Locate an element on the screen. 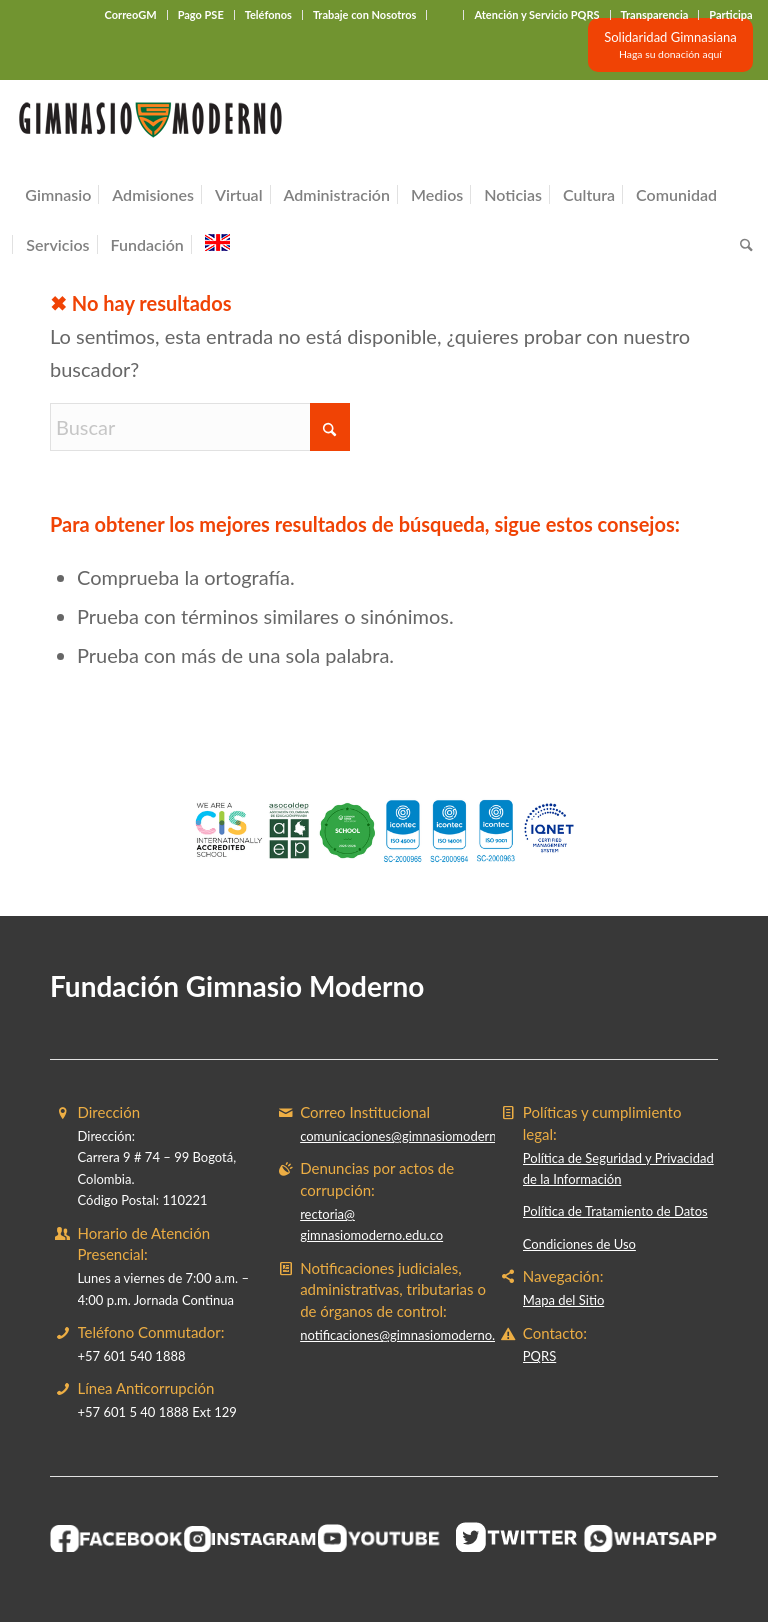 The height and width of the screenshot is (1622, 768). Transparencia is located at coordinates (655, 14).